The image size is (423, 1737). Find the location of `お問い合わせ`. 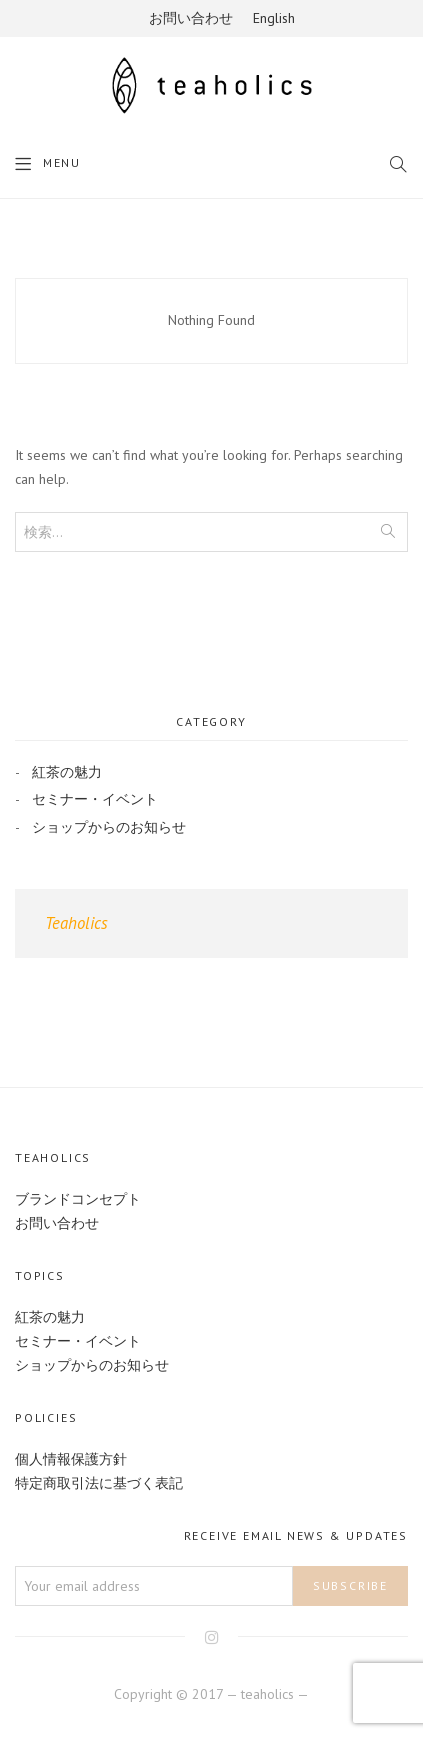

お問い合わせ is located at coordinates (191, 18).